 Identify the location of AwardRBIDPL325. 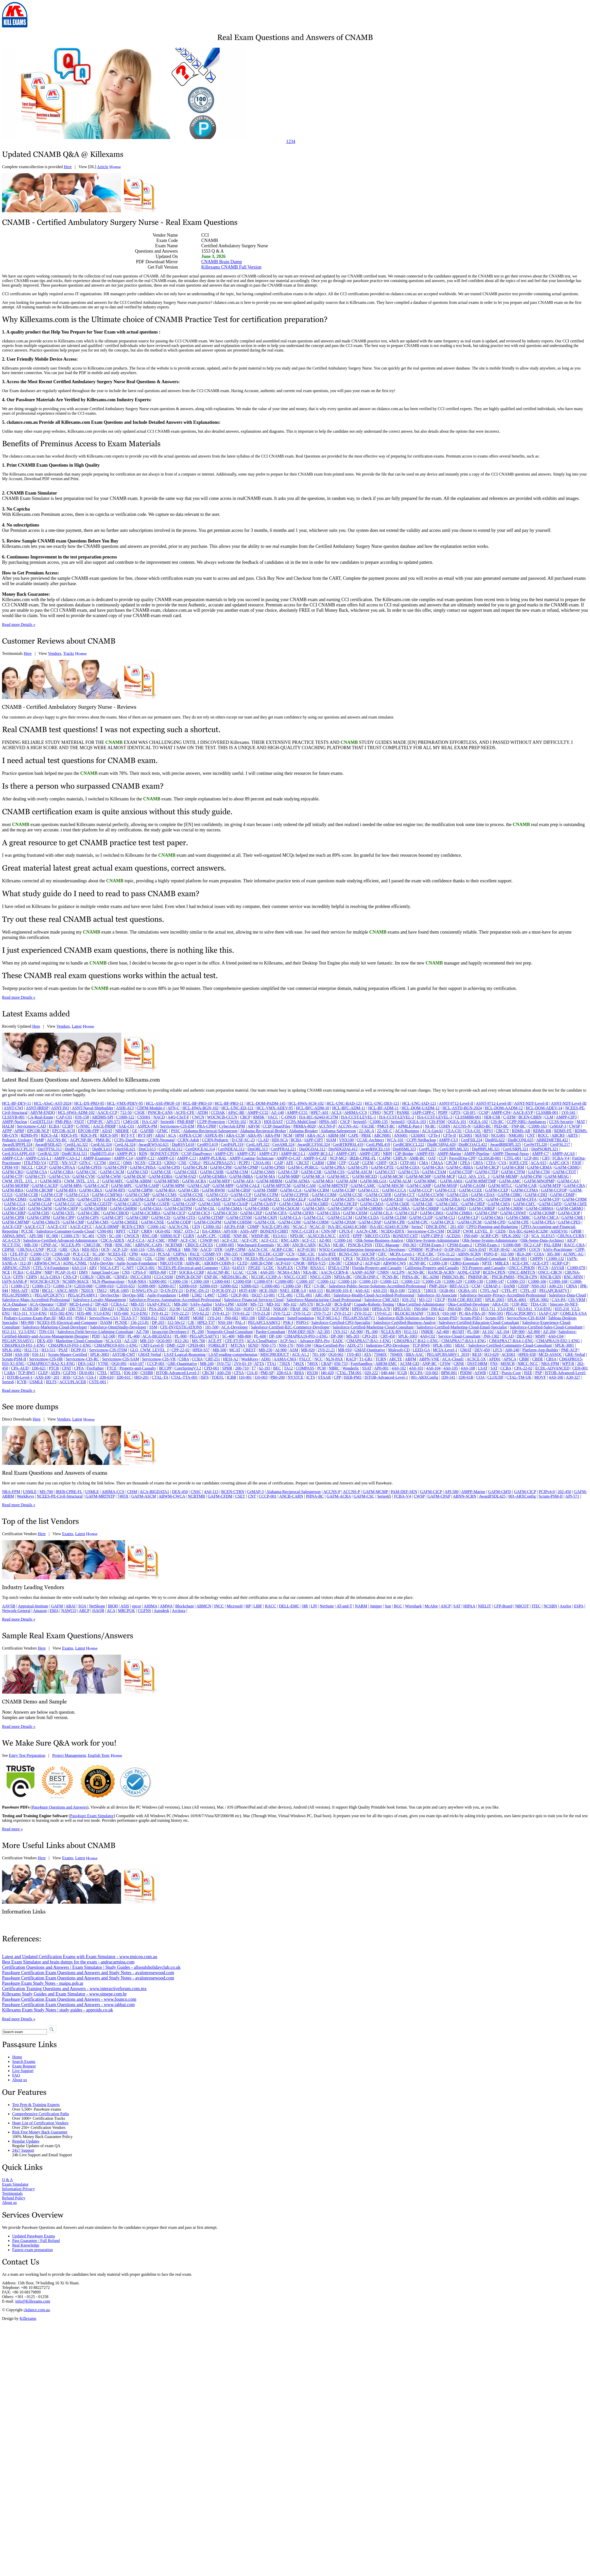
(505, 1144).